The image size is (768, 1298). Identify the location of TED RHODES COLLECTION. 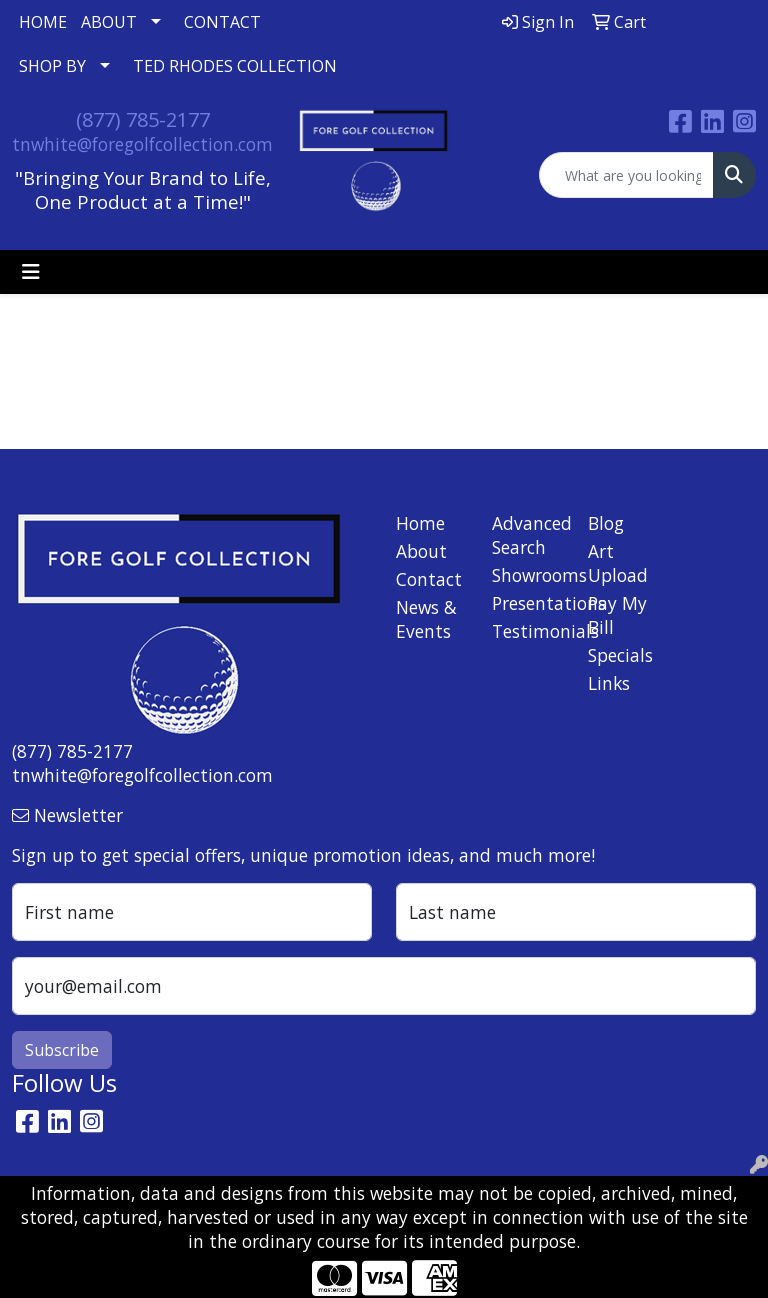
(235, 66).